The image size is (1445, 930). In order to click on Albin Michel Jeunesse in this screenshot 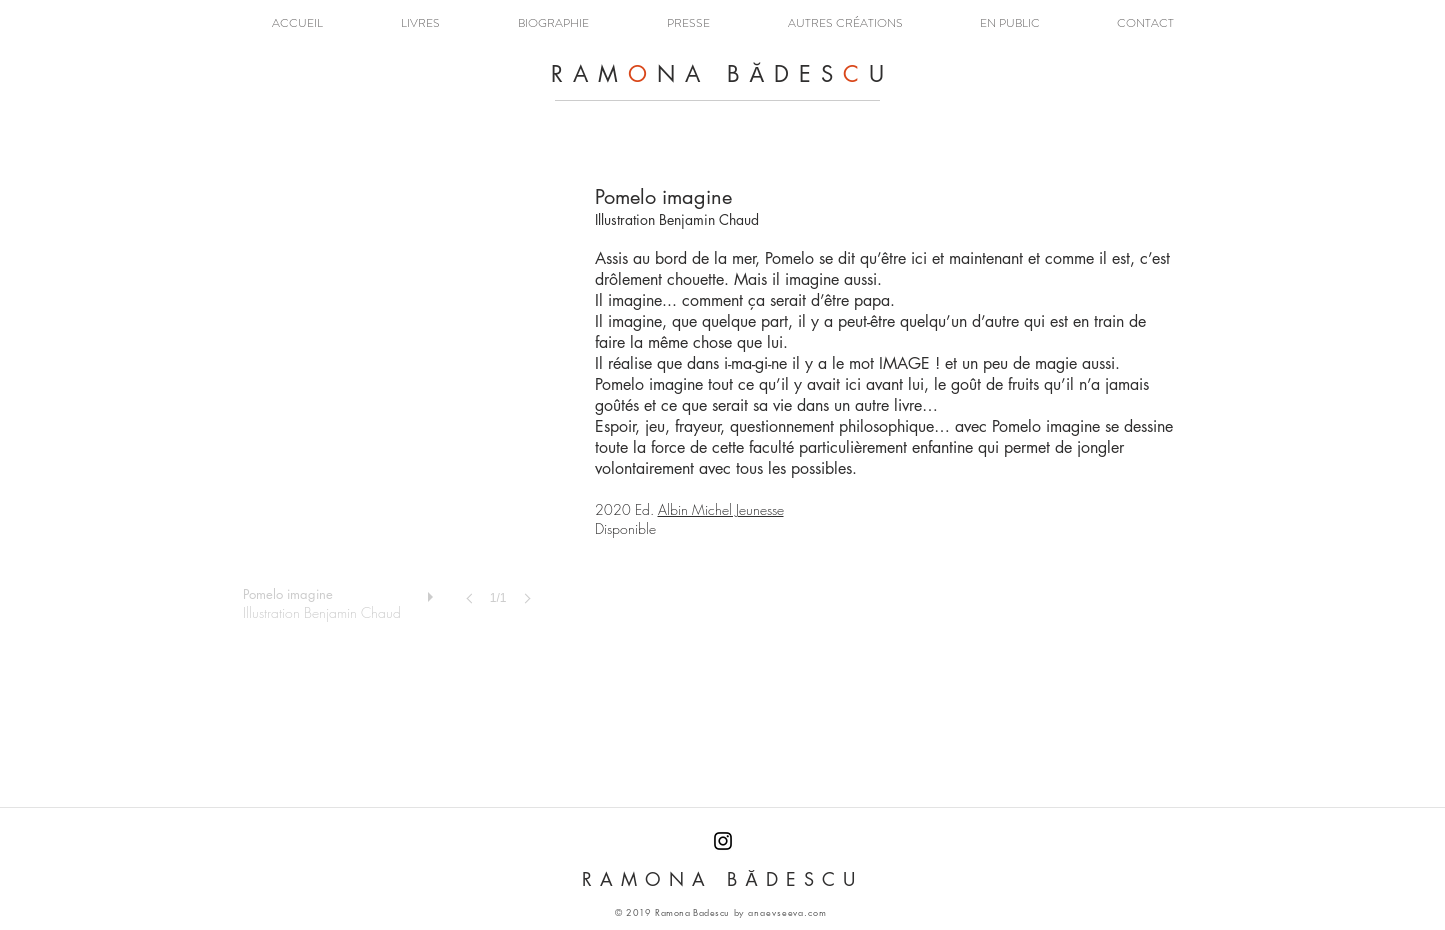, I will do `click(721, 509)`.